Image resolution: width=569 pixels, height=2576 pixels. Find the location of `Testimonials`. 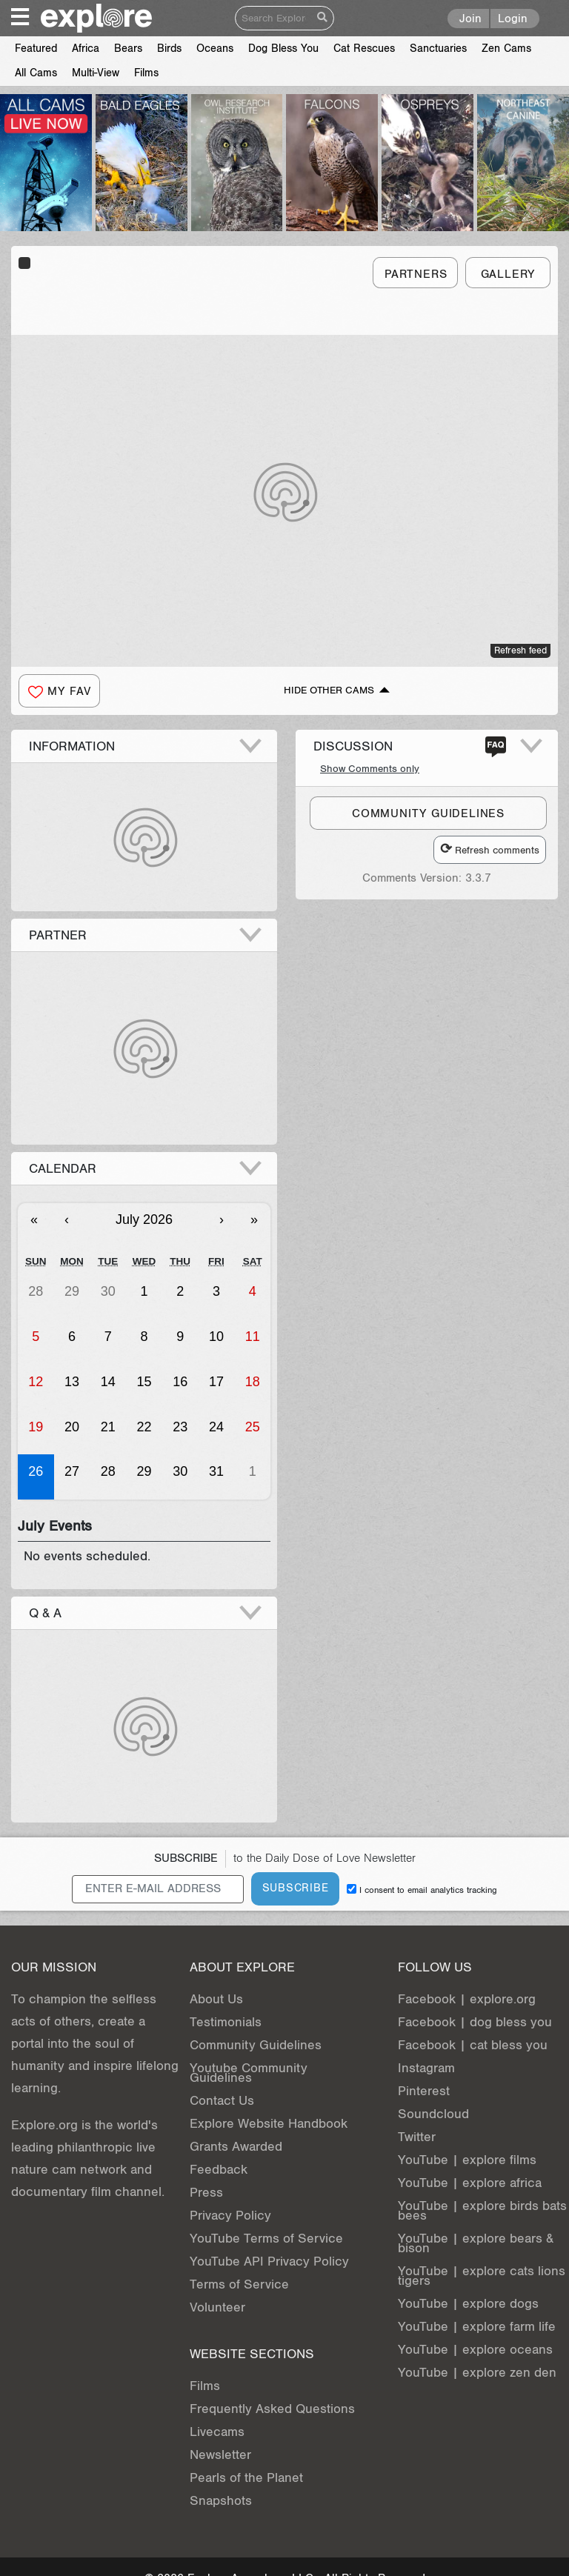

Testimonials is located at coordinates (226, 2022).